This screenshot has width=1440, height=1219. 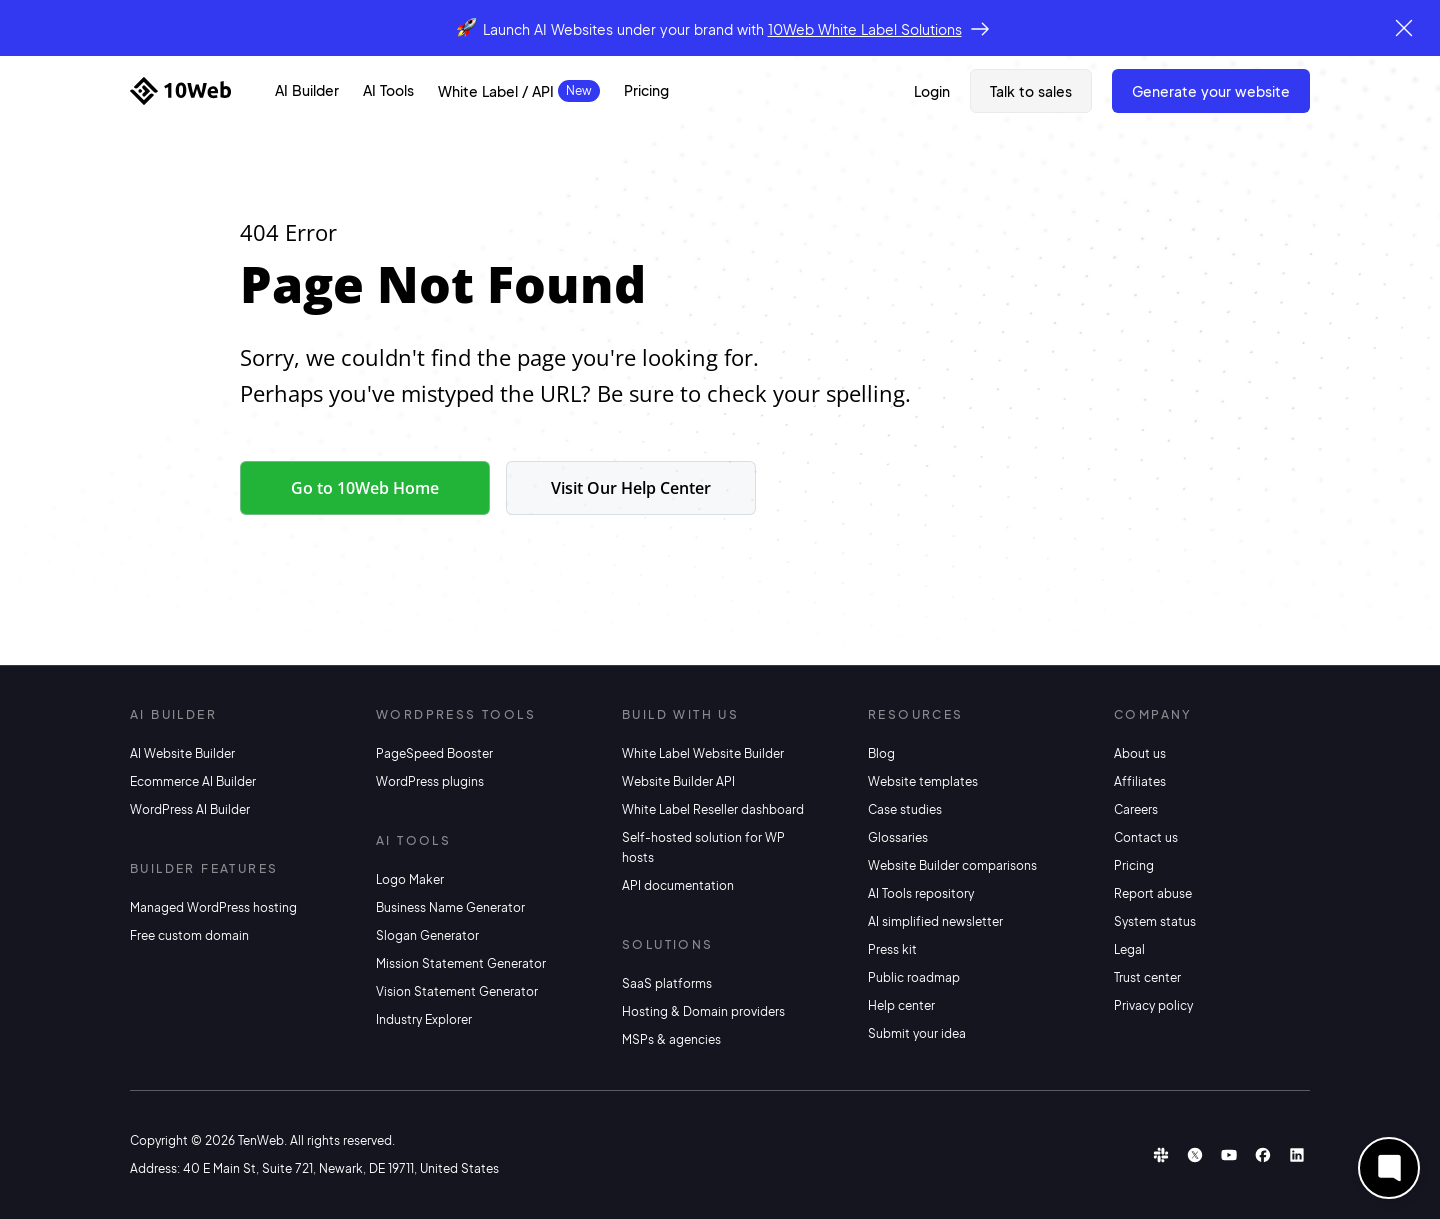 I want to click on Ecommerce AI Builder, so click(x=193, y=781).